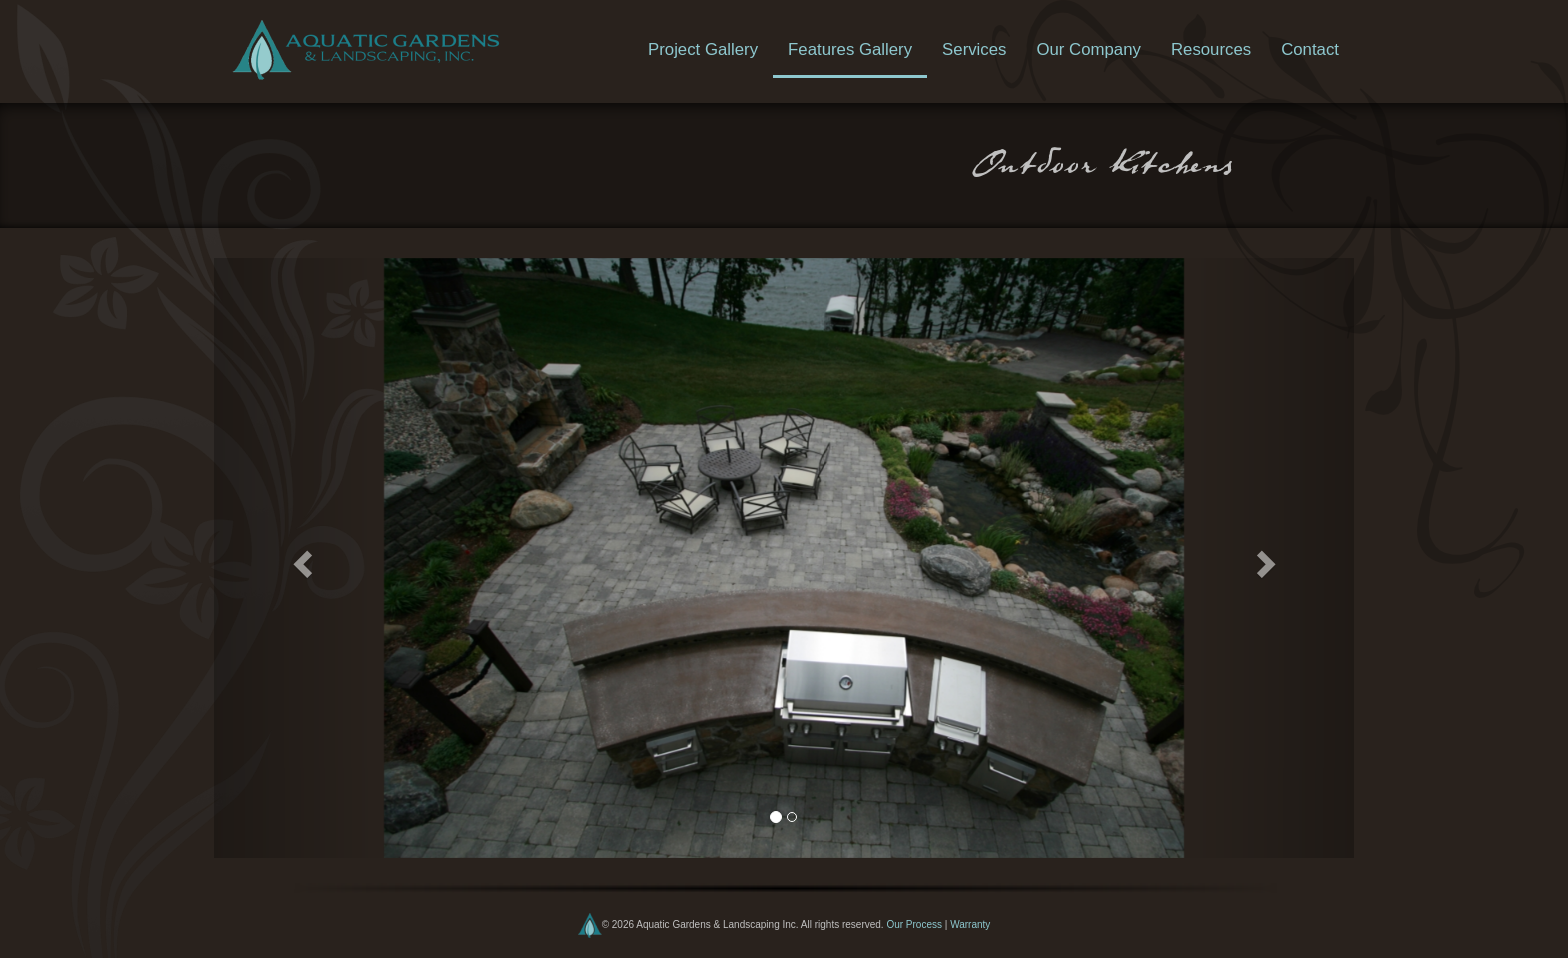 Image resolution: width=1568 pixels, height=958 pixels. I want to click on Resources, so click(1211, 49).